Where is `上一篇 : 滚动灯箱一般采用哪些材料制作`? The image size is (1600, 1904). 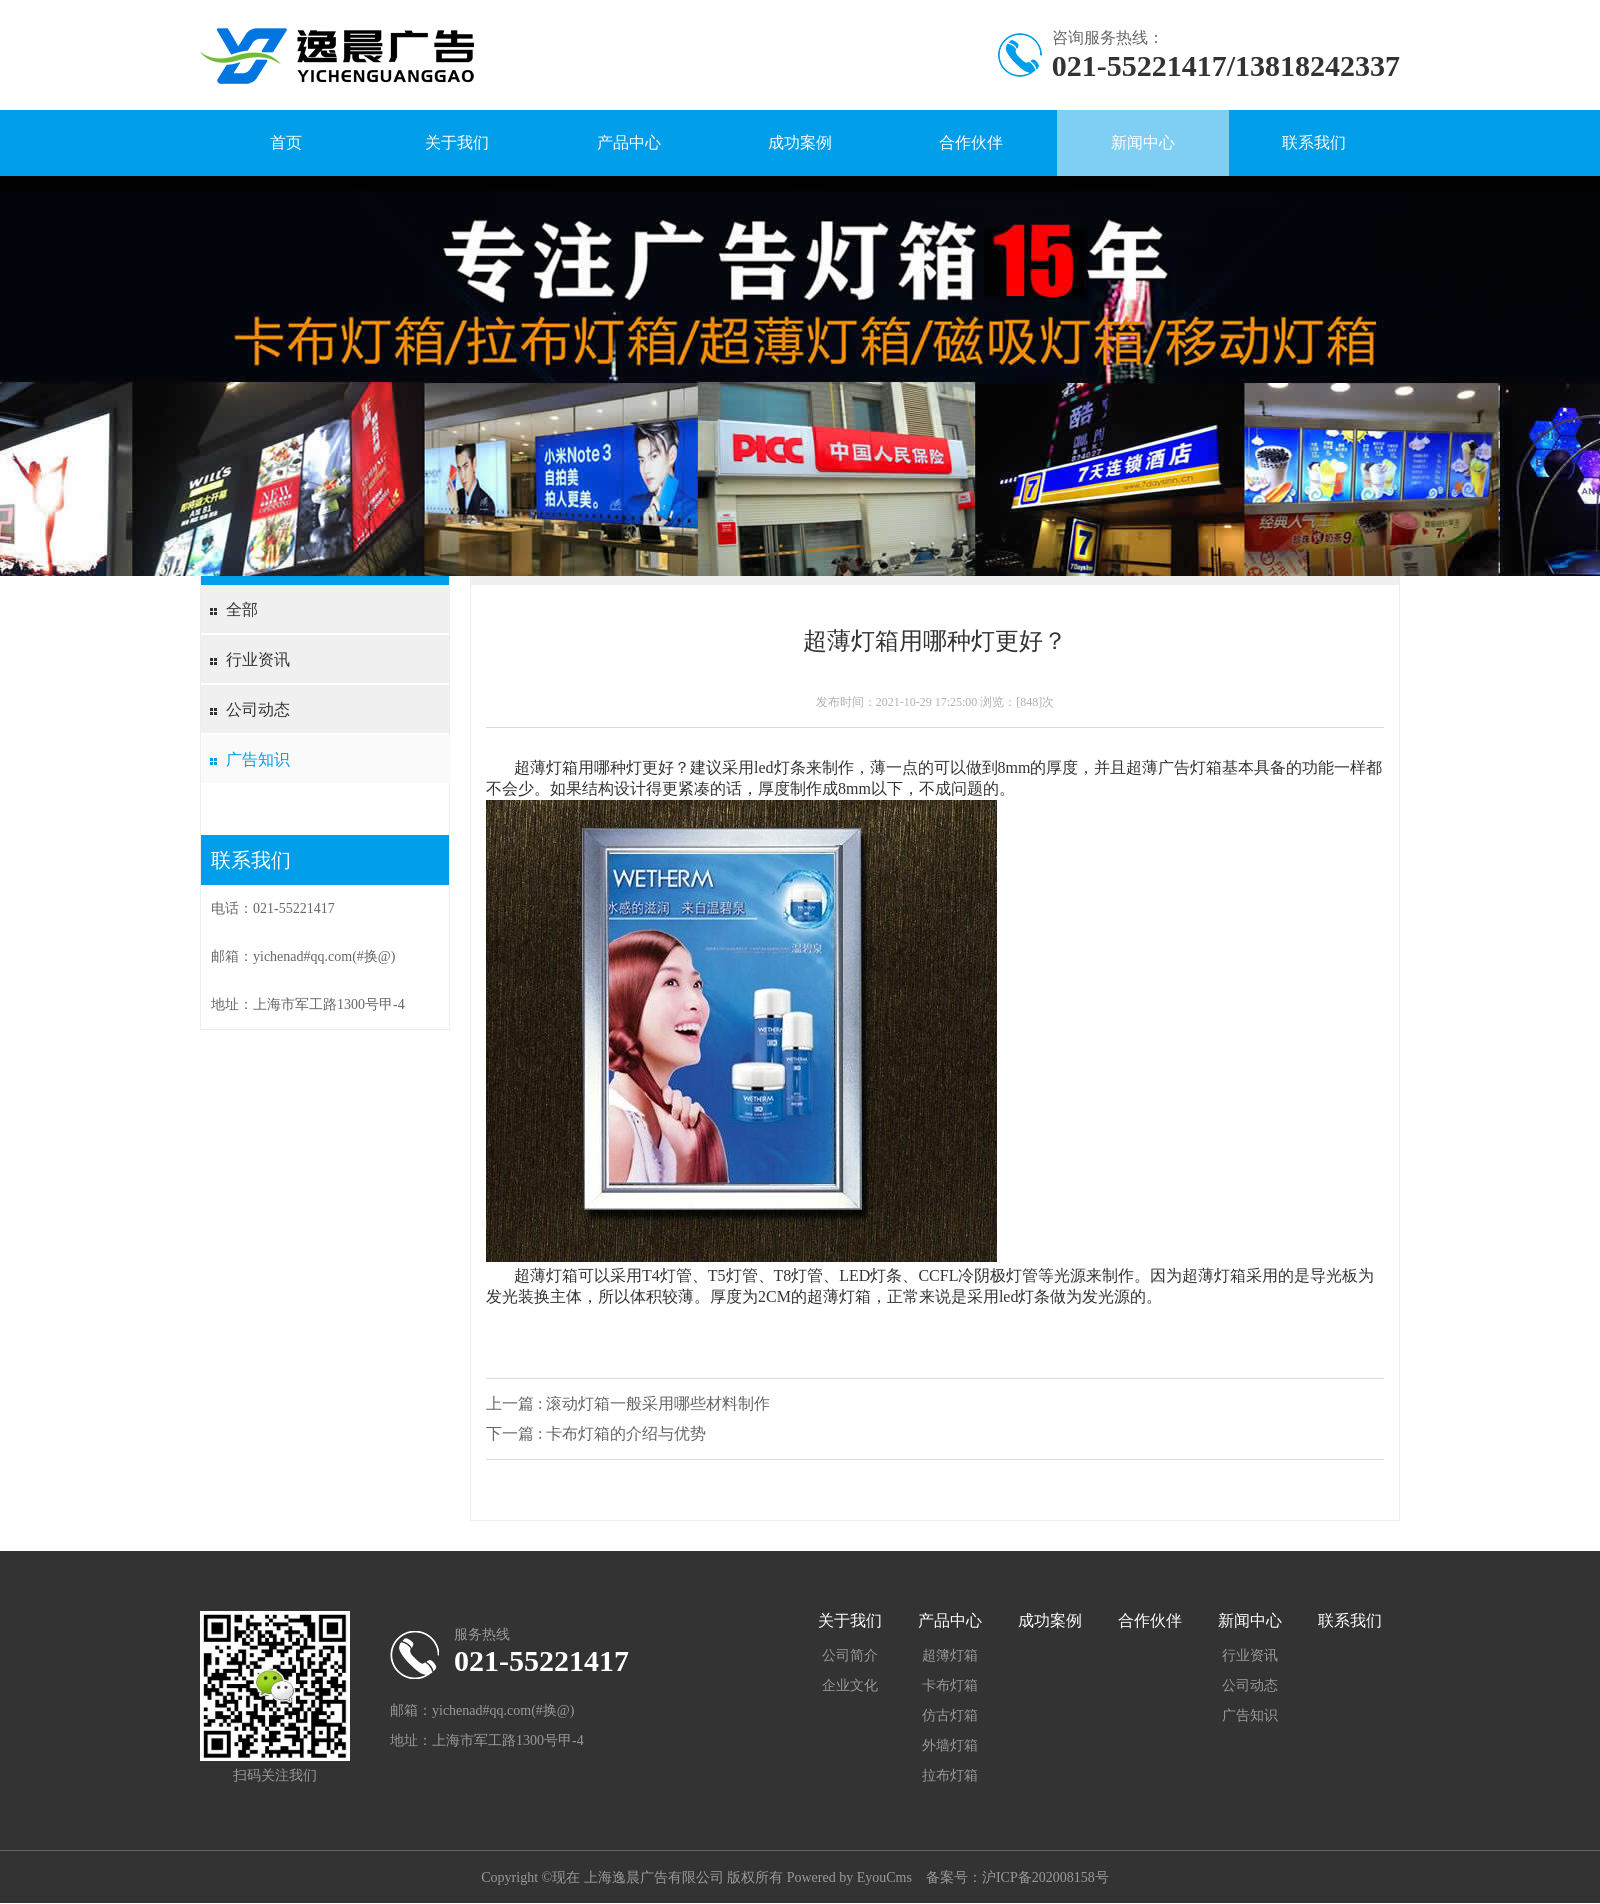
上一篇 : 滚动灯箱一般采用哪些材料制作 is located at coordinates (628, 1403).